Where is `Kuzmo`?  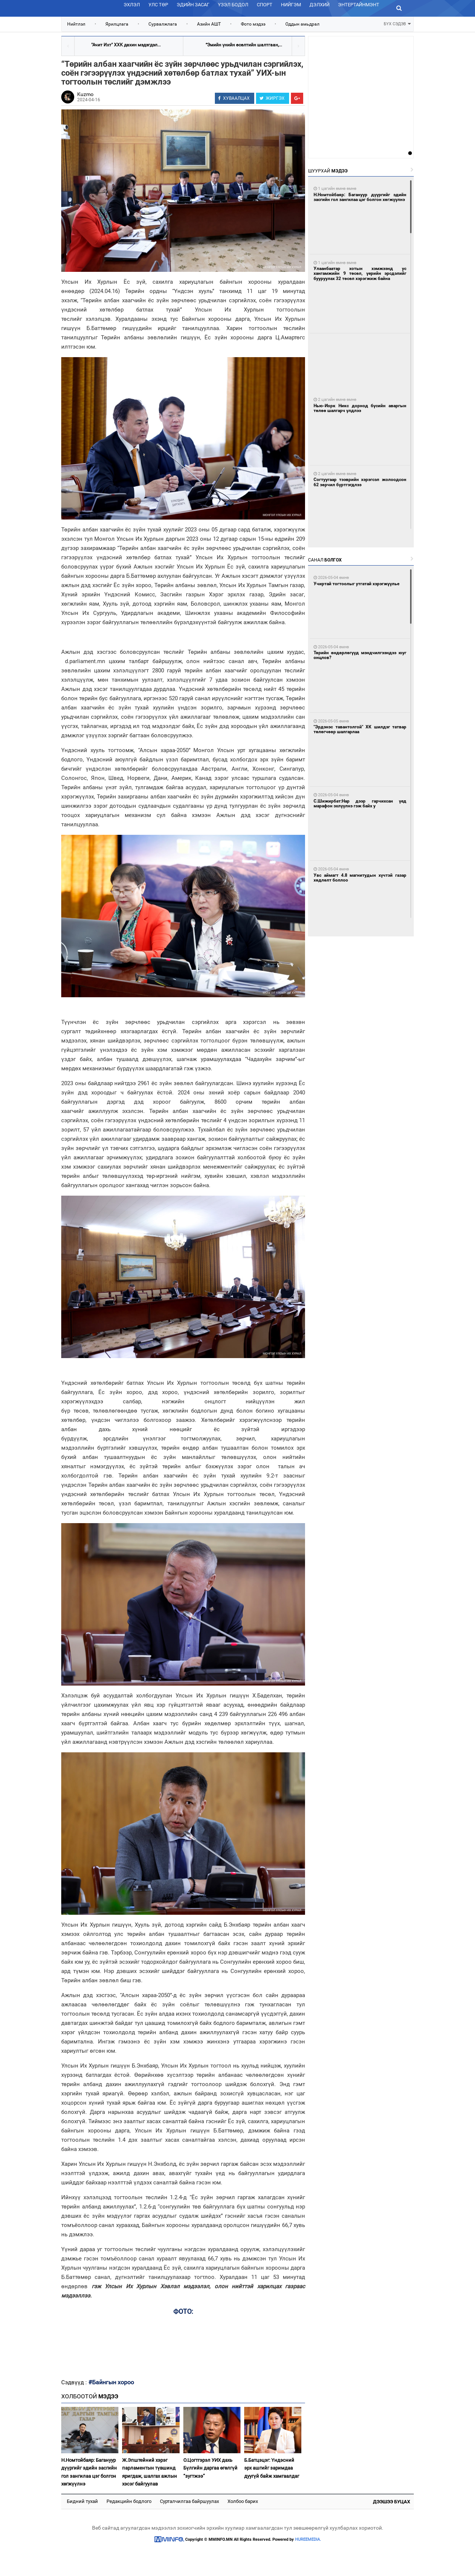
Kuzmo is located at coordinates (85, 94).